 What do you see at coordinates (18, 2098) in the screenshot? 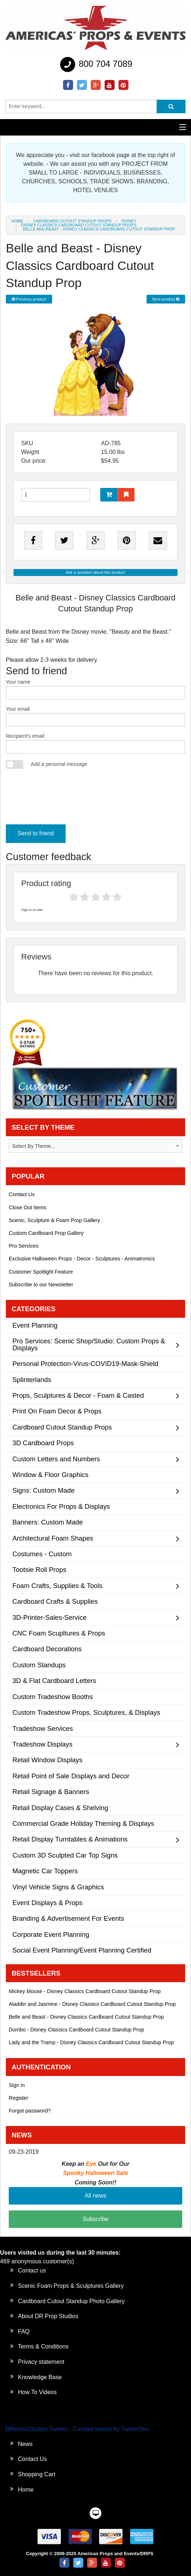
I see `Register` at bounding box center [18, 2098].